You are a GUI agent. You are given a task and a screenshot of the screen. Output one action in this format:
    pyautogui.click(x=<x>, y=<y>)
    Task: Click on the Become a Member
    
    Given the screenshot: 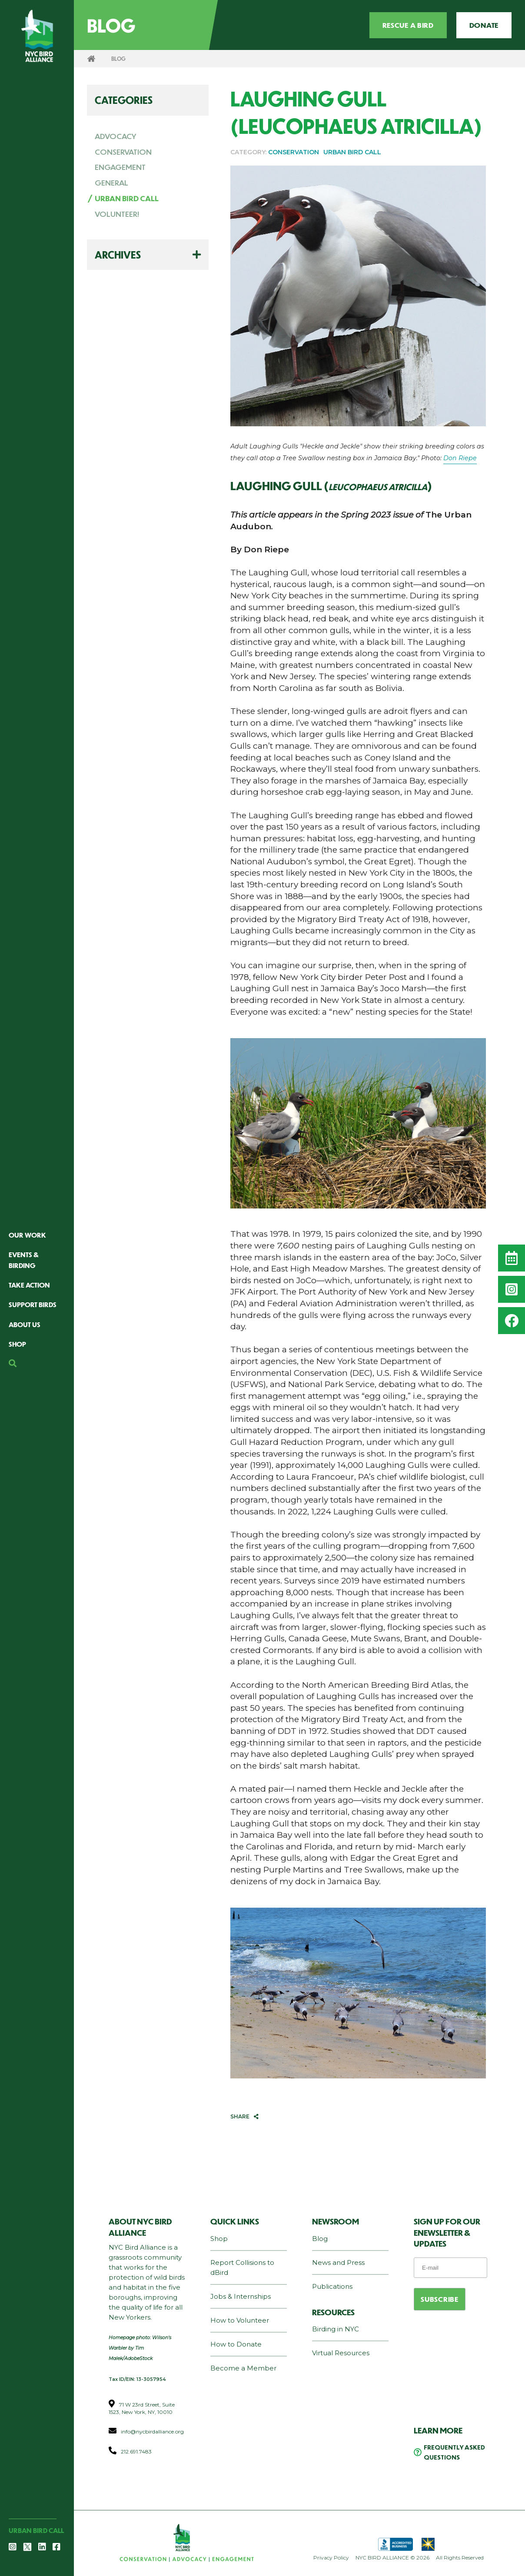 What is the action you would take?
    pyautogui.click(x=243, y=2368)
    